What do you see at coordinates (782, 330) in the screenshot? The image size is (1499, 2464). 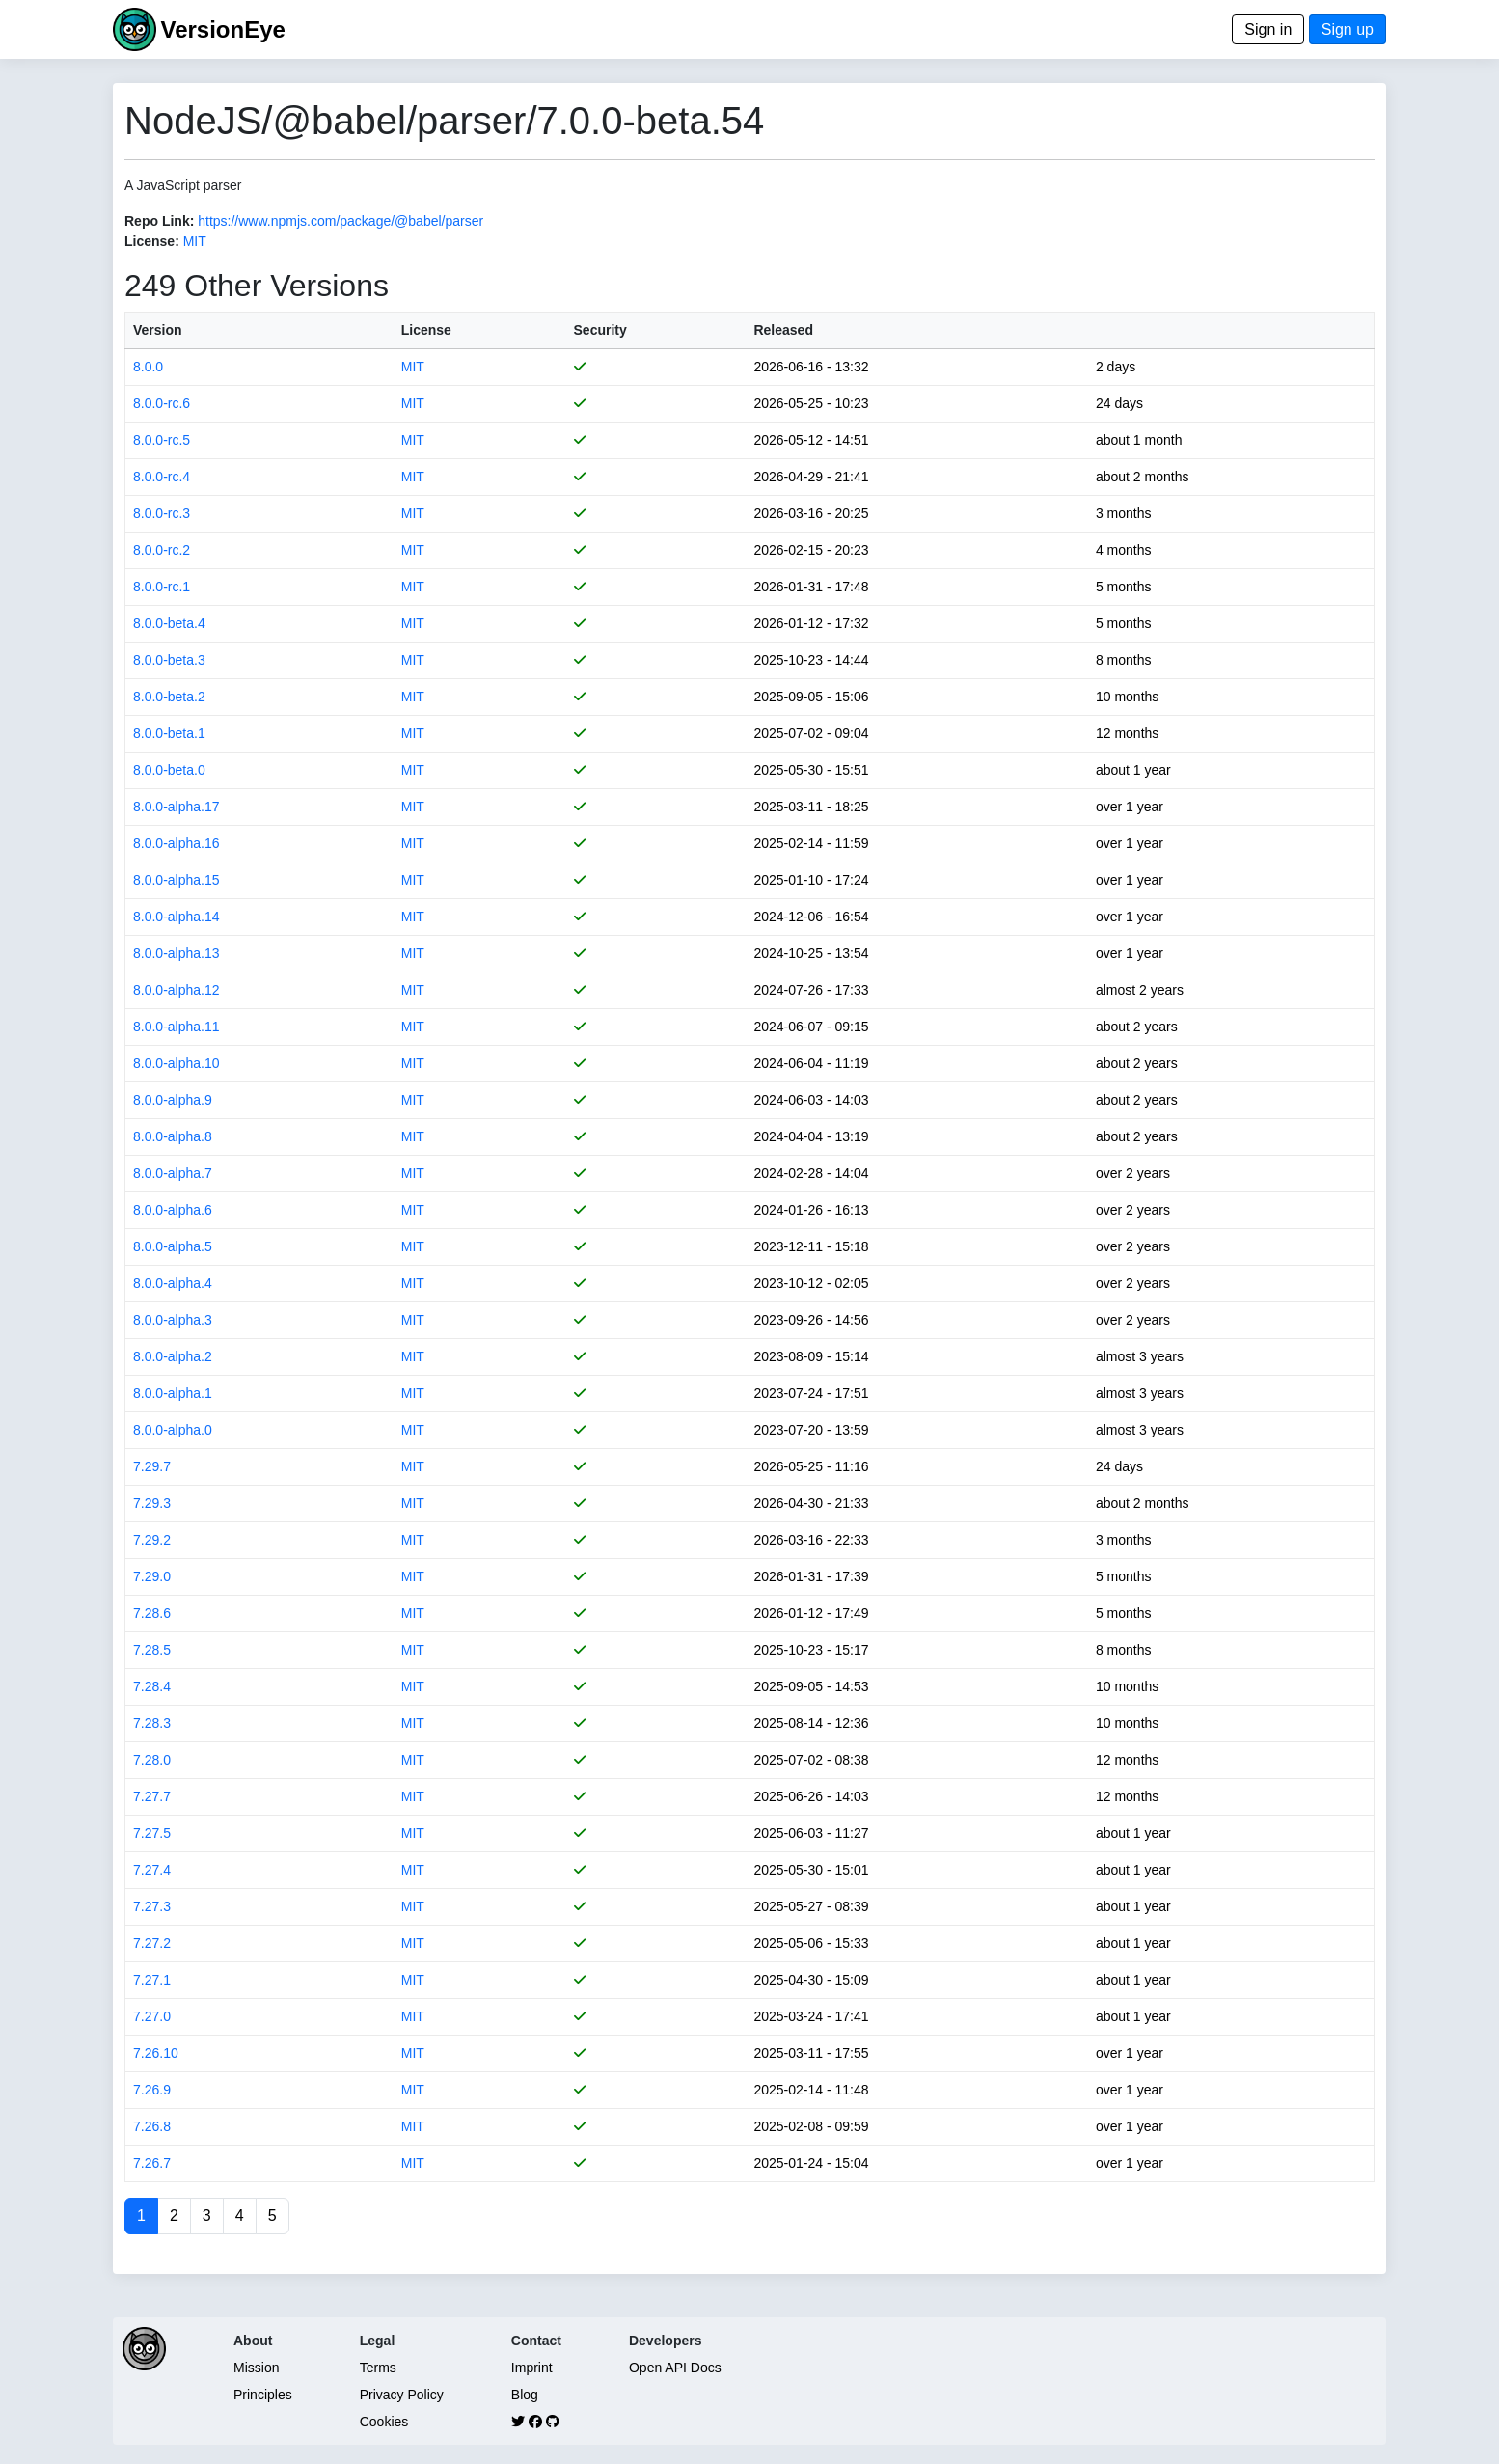 I see `Released` at bounding box center [782, 330].